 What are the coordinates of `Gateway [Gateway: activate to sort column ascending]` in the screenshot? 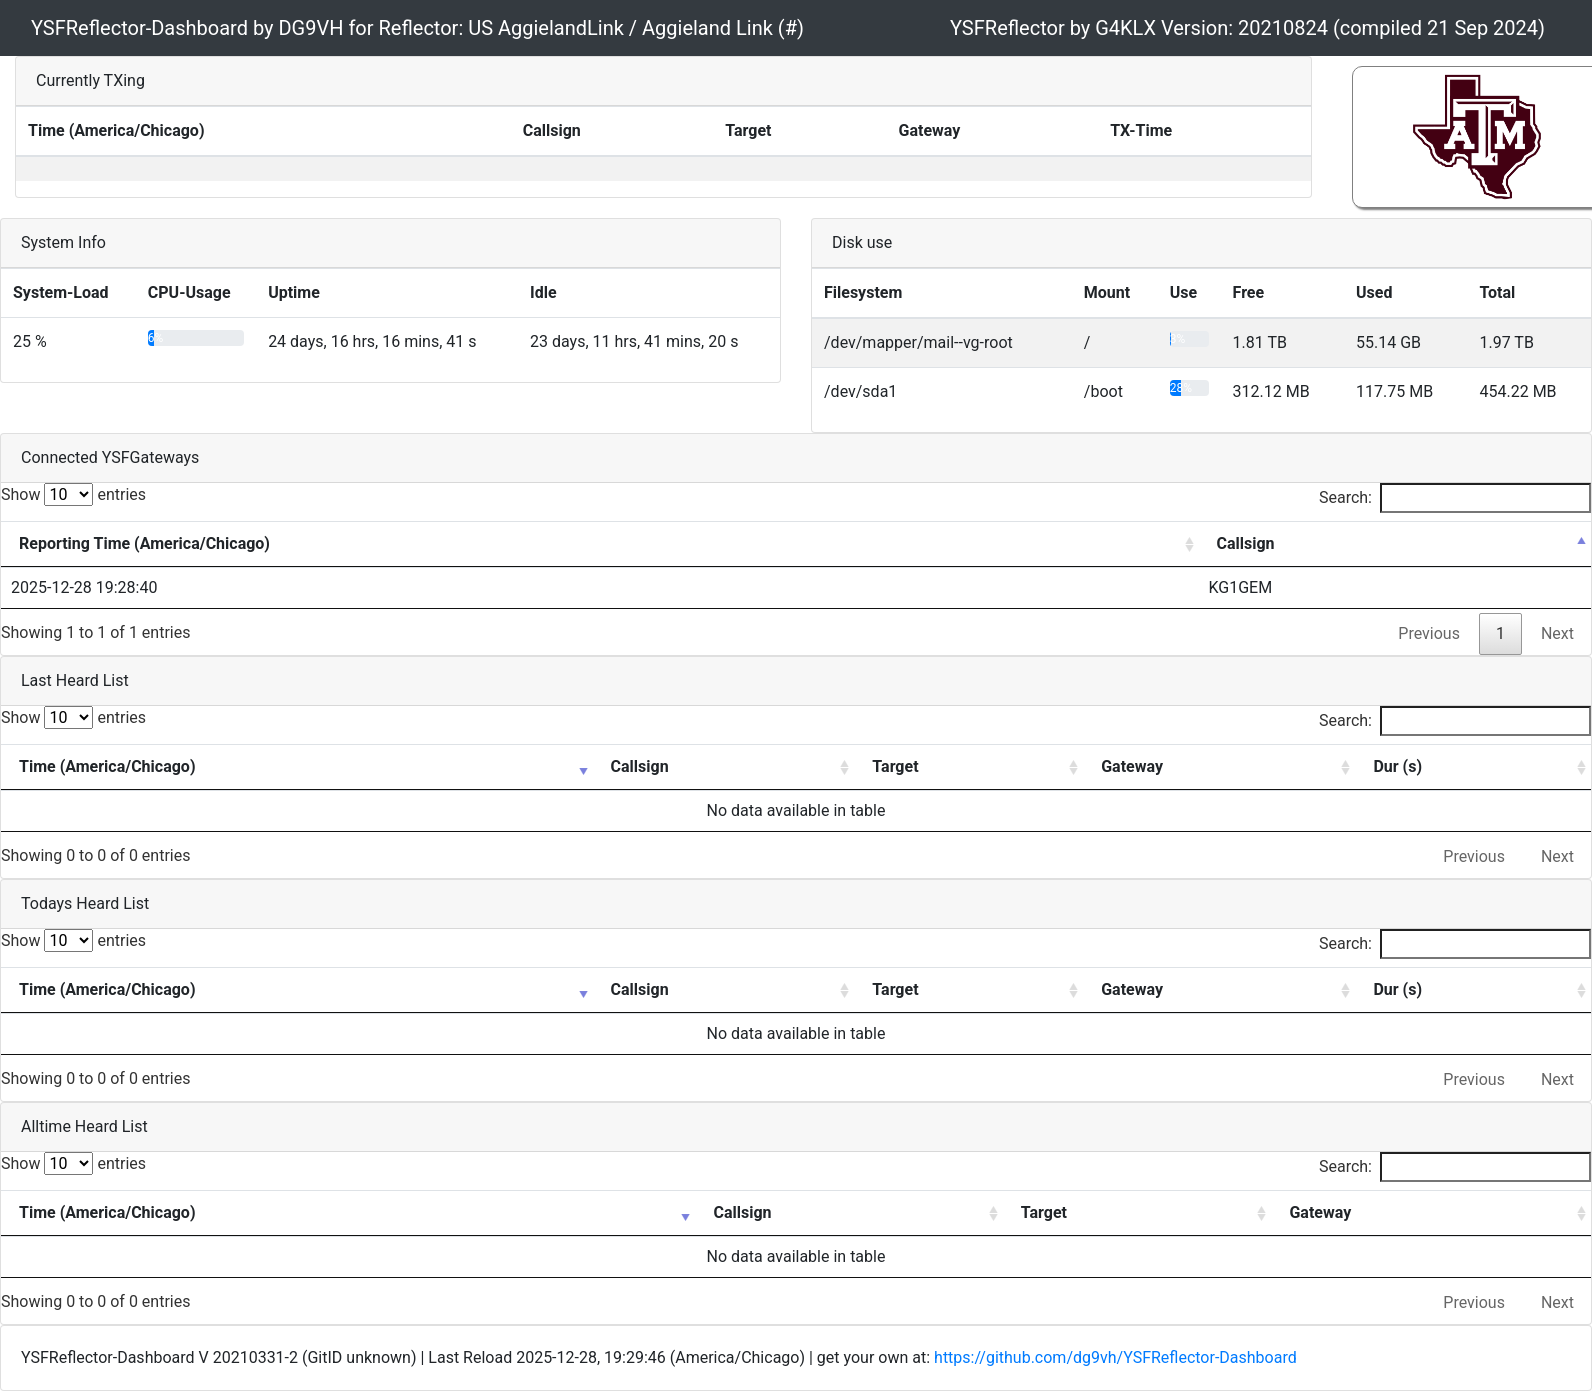 It's located at (1132, 766).